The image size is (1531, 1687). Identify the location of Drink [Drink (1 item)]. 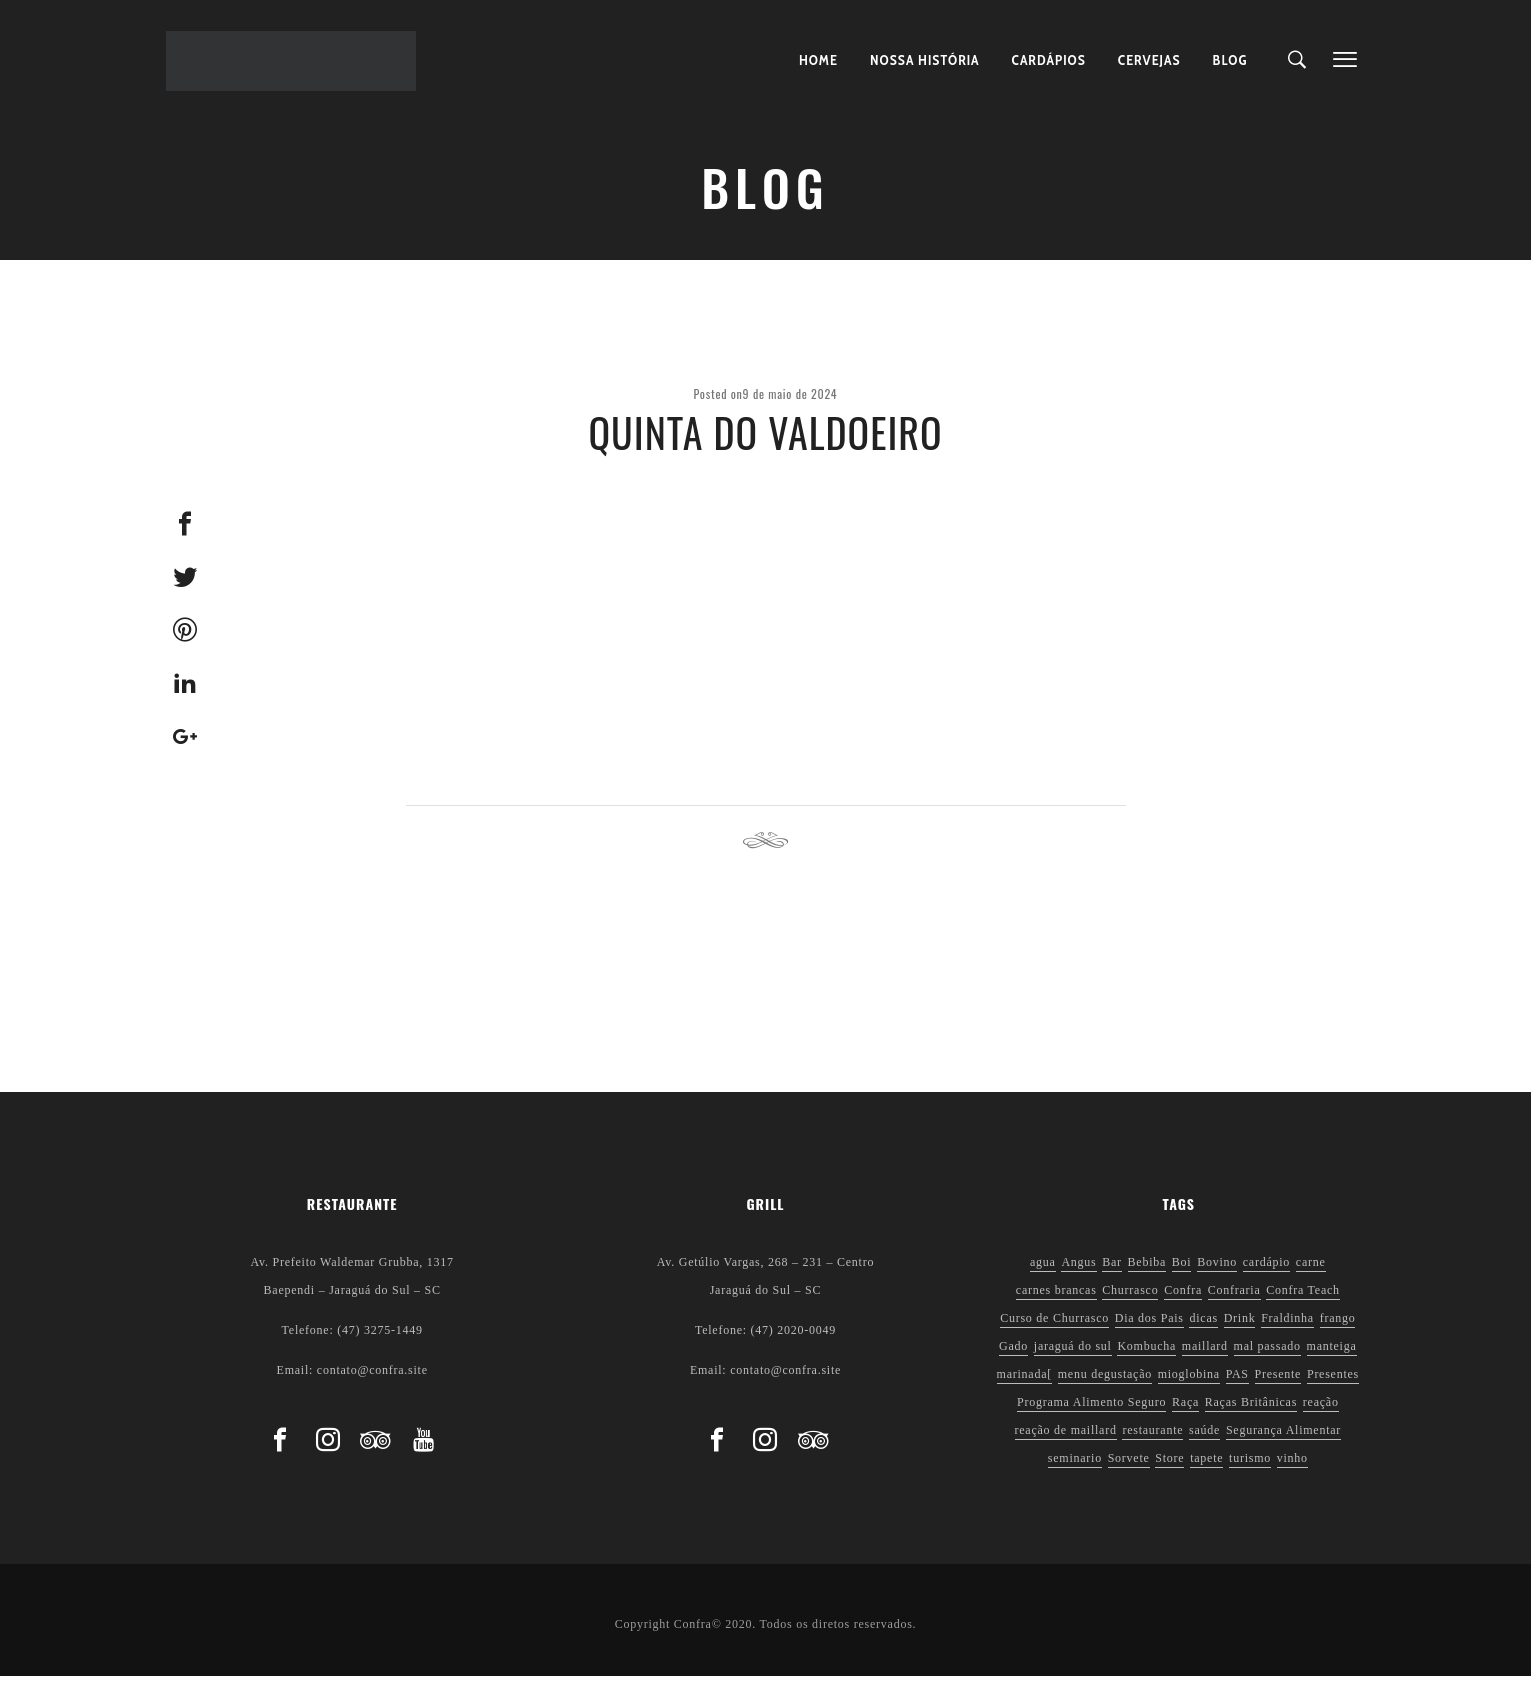
(1240, 1329).